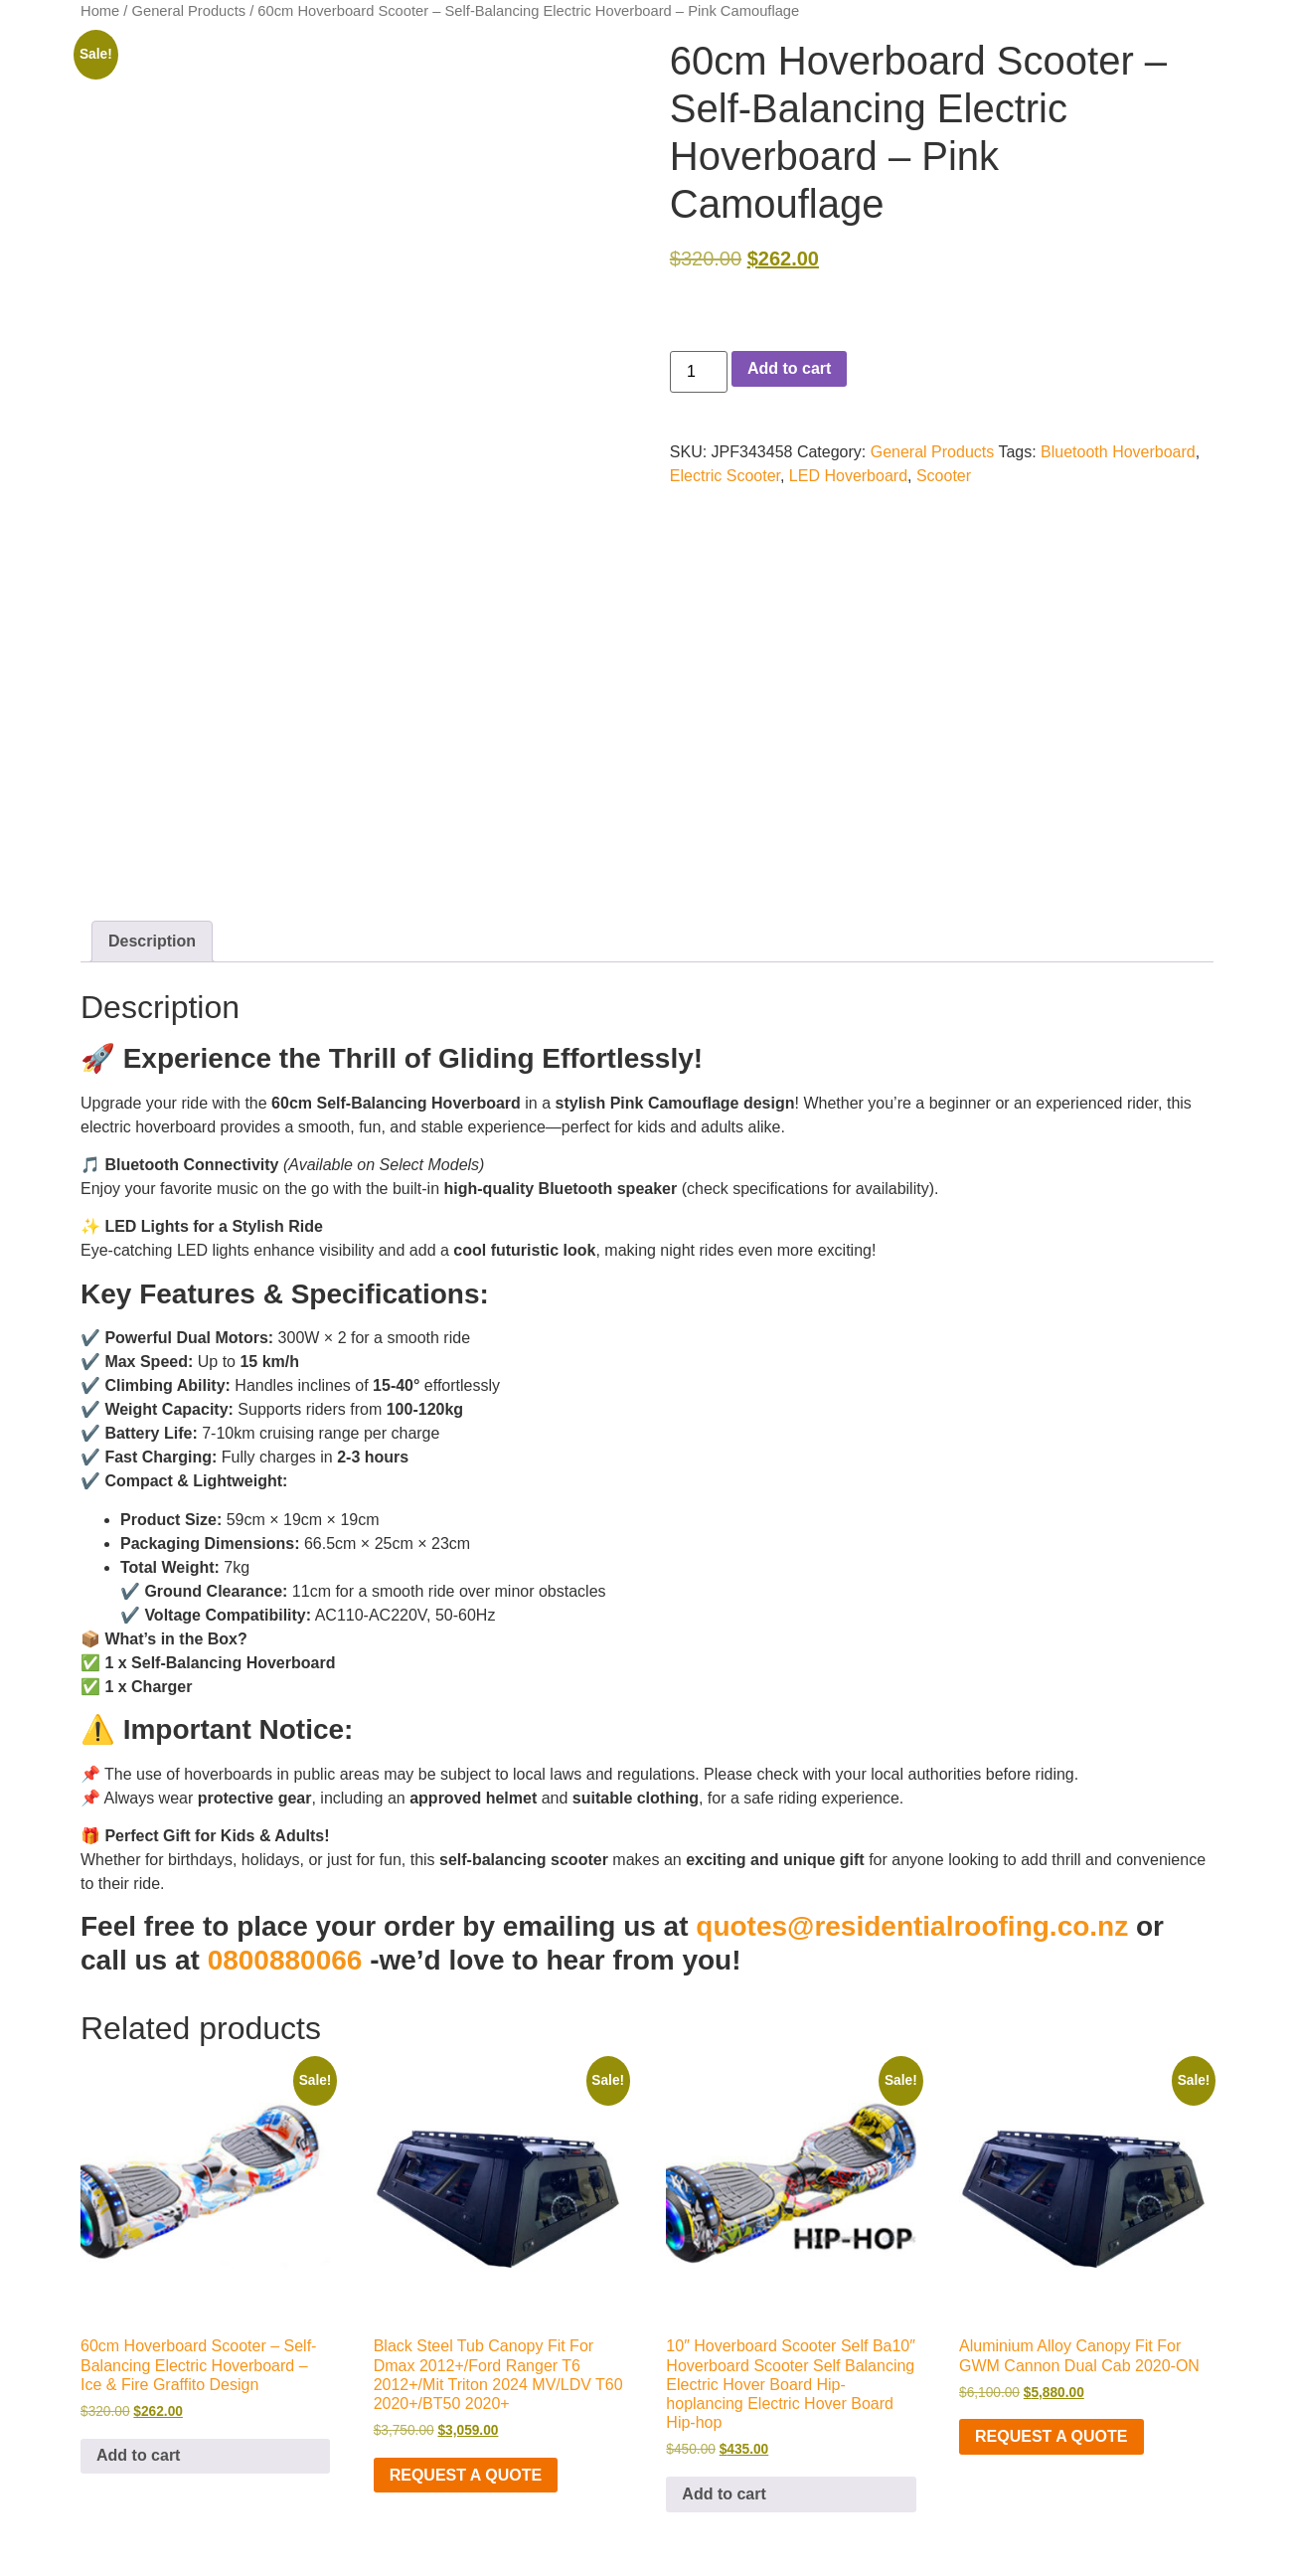  Describe the element at coordinates (848, 475) in the screenshot. I see `LED Hoverboard` at that location.